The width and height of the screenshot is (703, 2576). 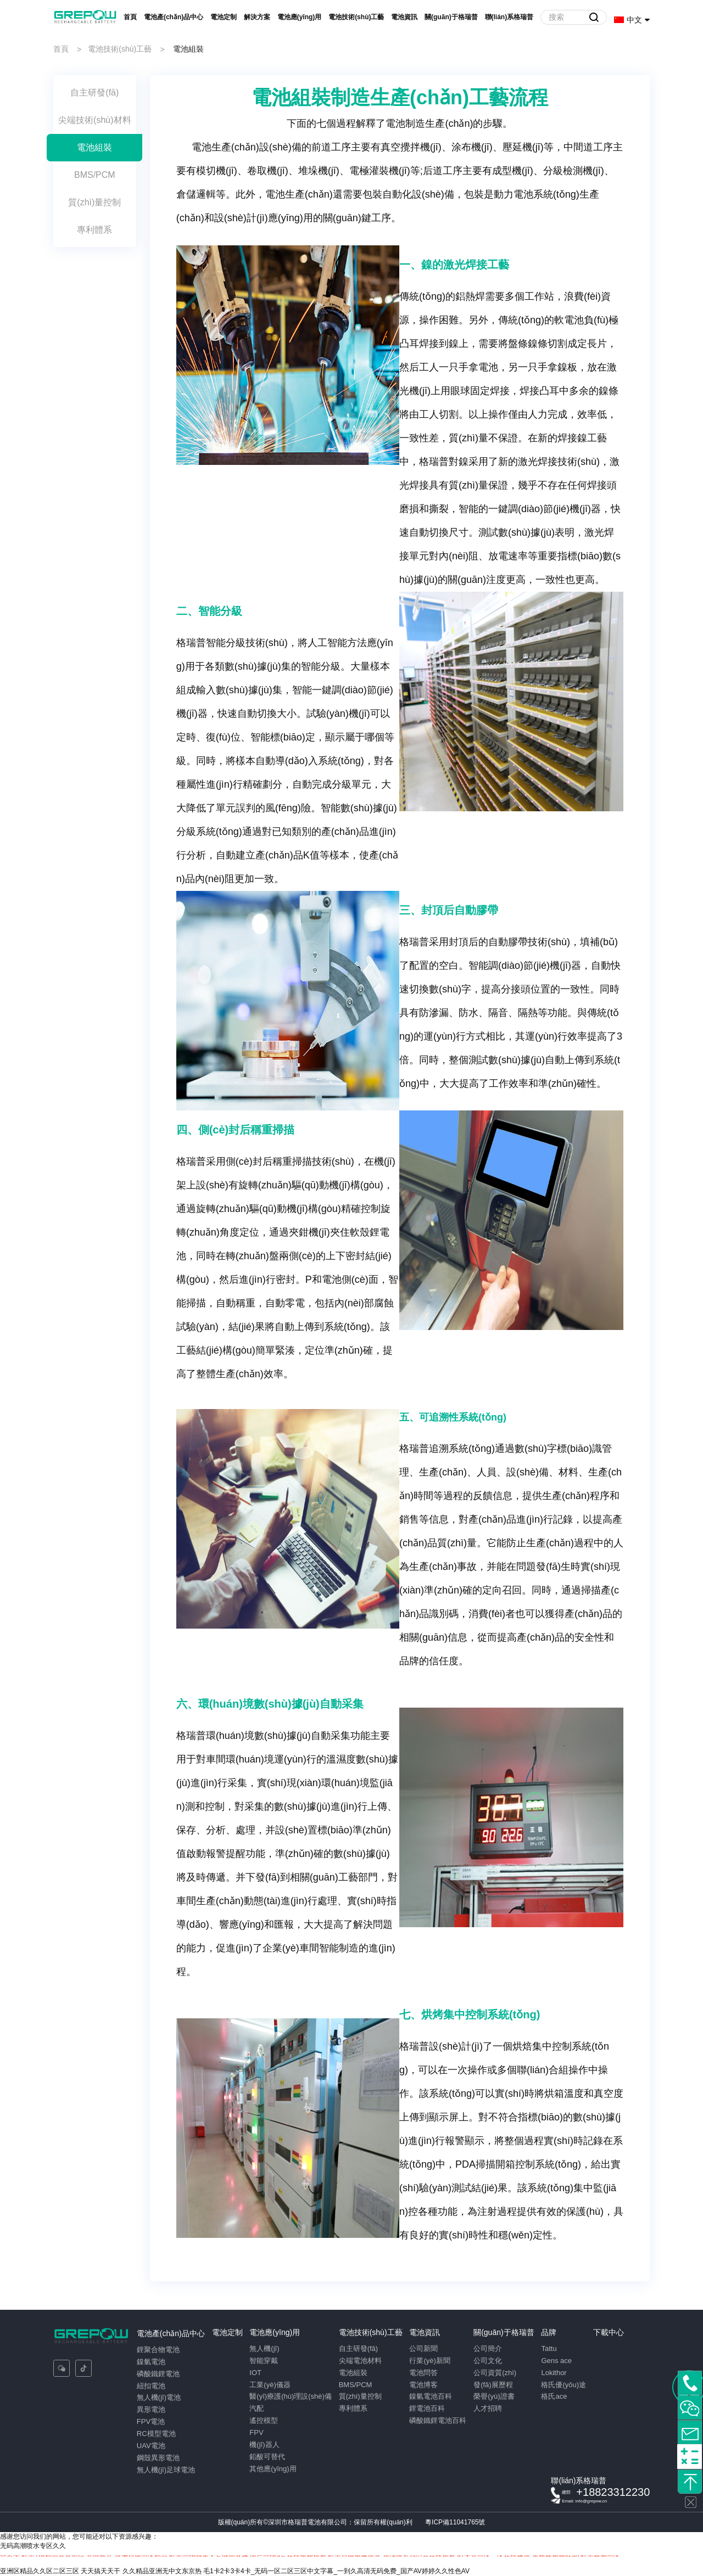 I want to click on 无码高潮喷水专区久久, so click(x=33, y=2546).